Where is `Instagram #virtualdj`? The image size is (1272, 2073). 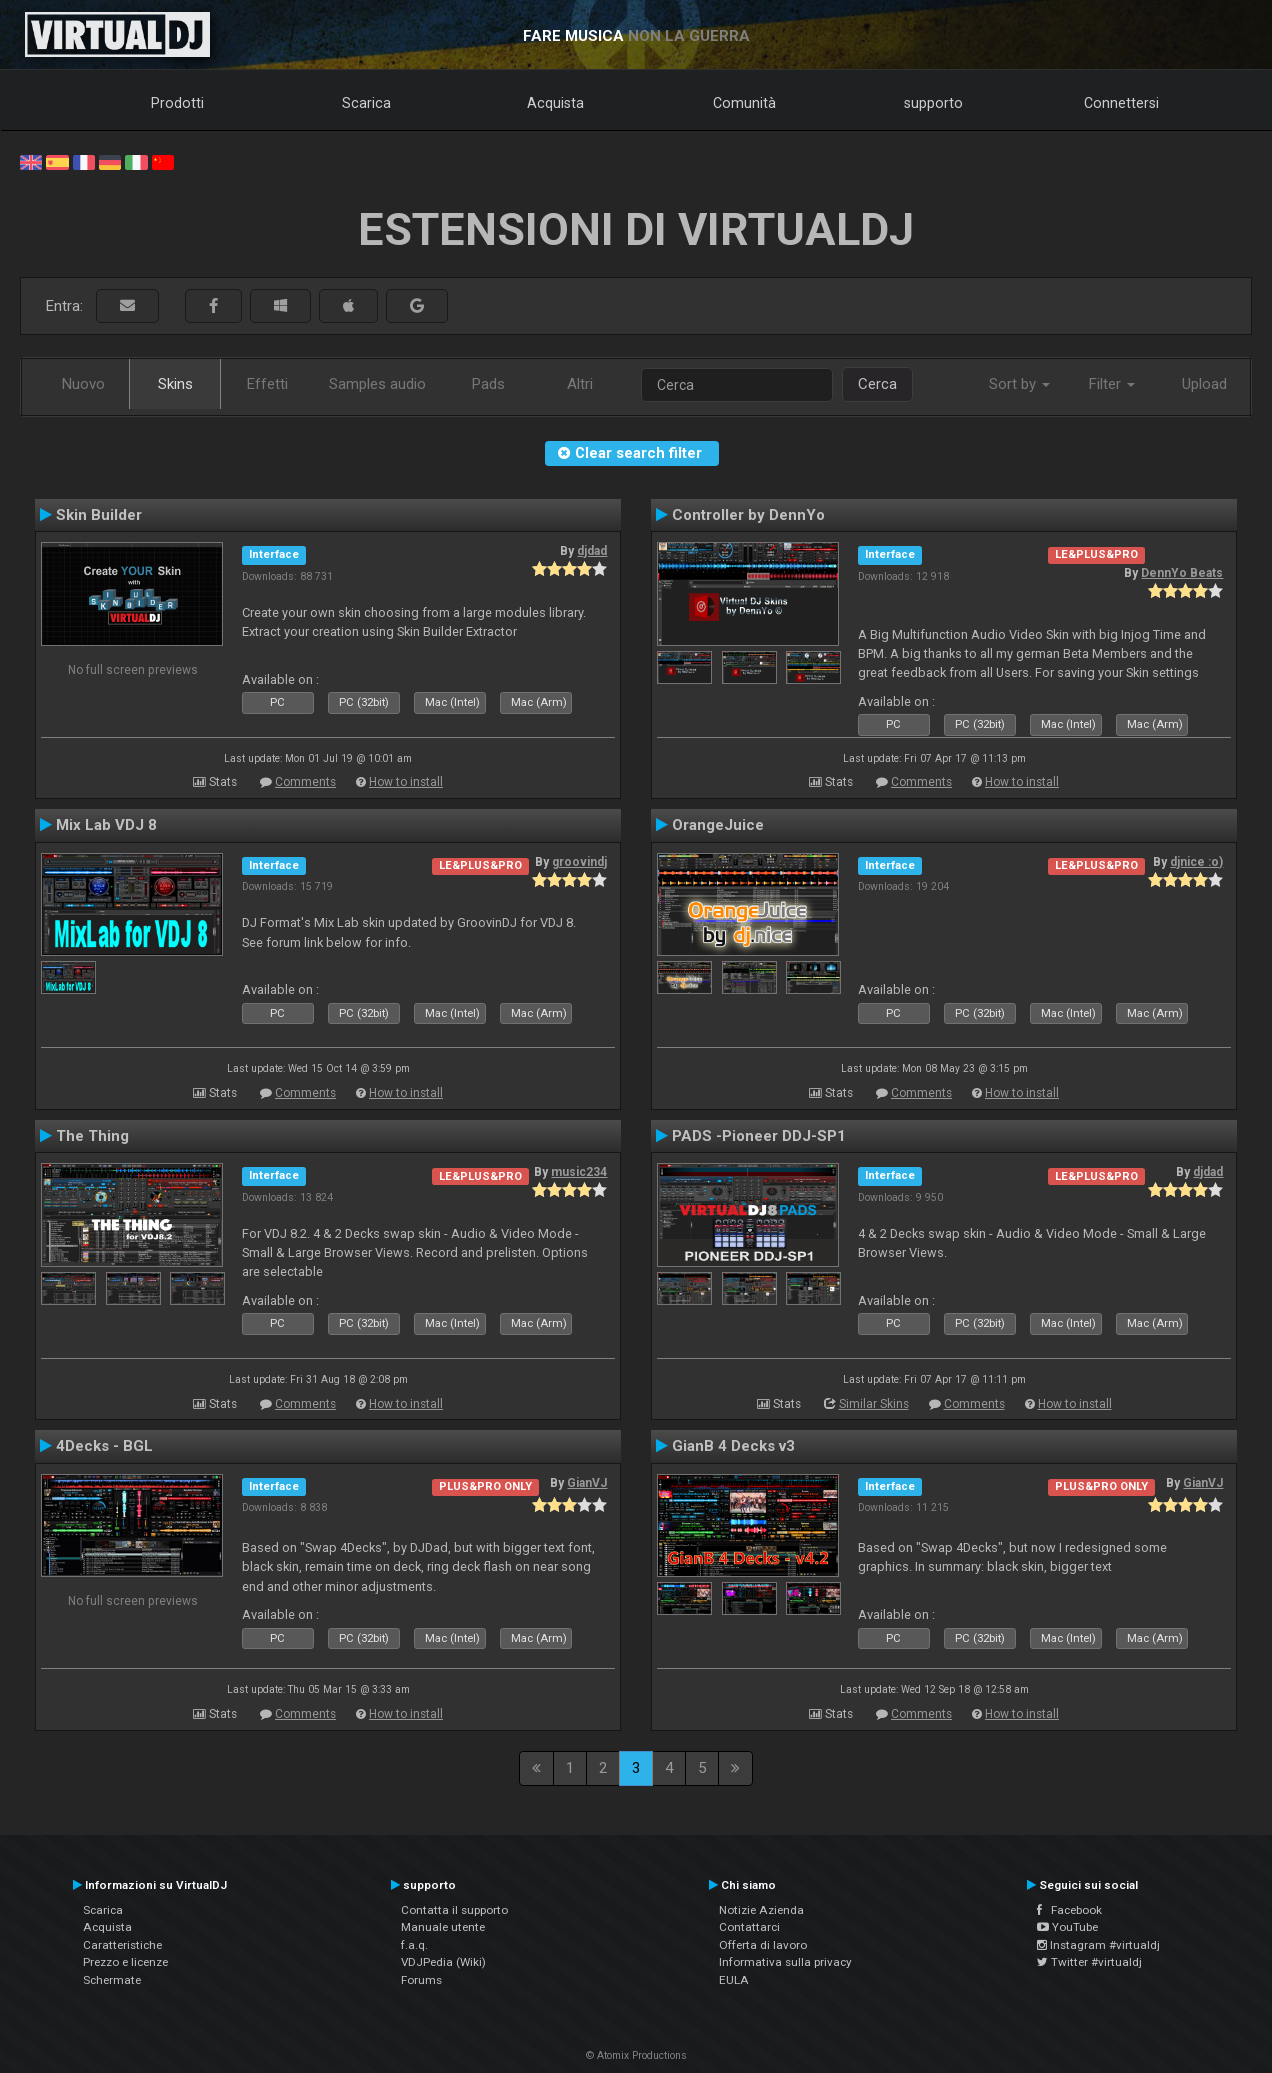
Instagram #virtualdj is located at coordinates (1098, 1945).